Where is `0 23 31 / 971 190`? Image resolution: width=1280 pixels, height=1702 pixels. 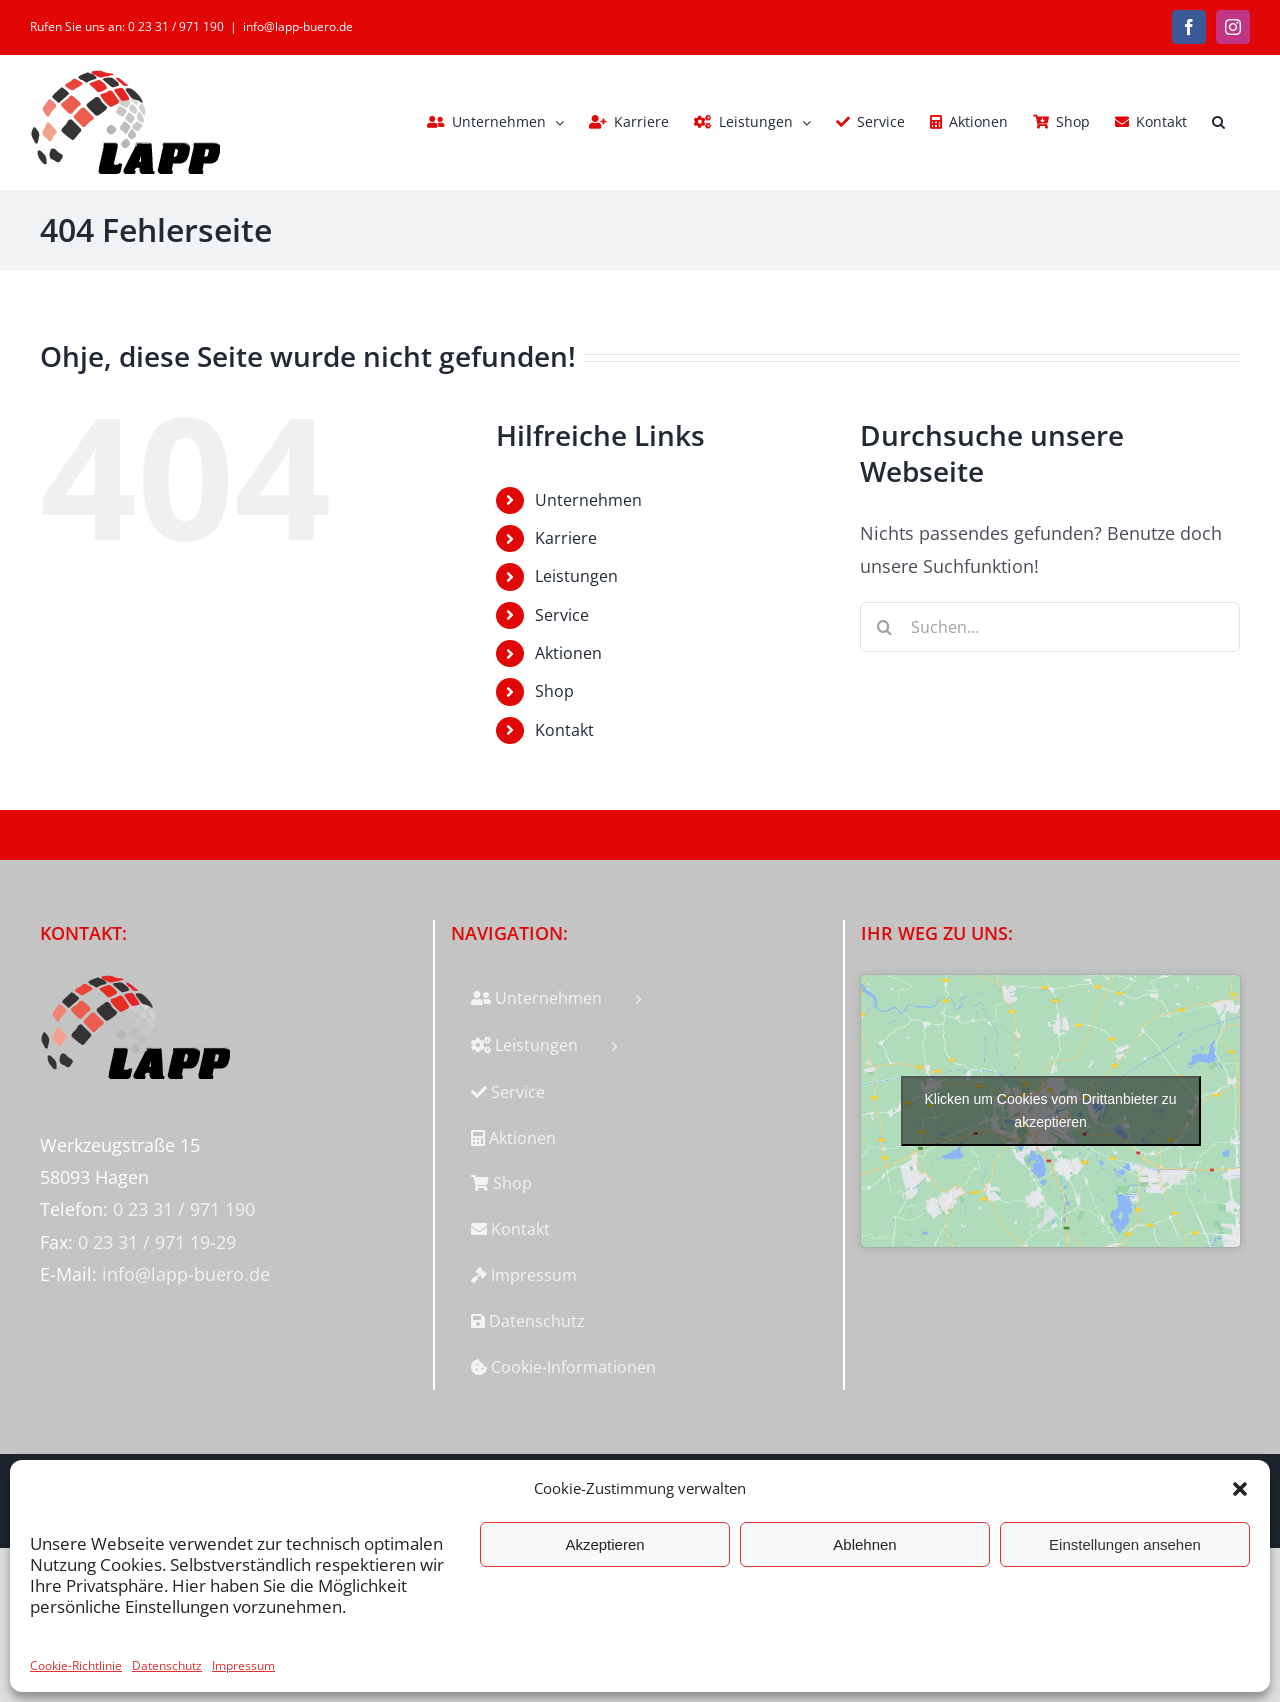 0 23 31 / 971 190 is located at coordinates (184, 1209).